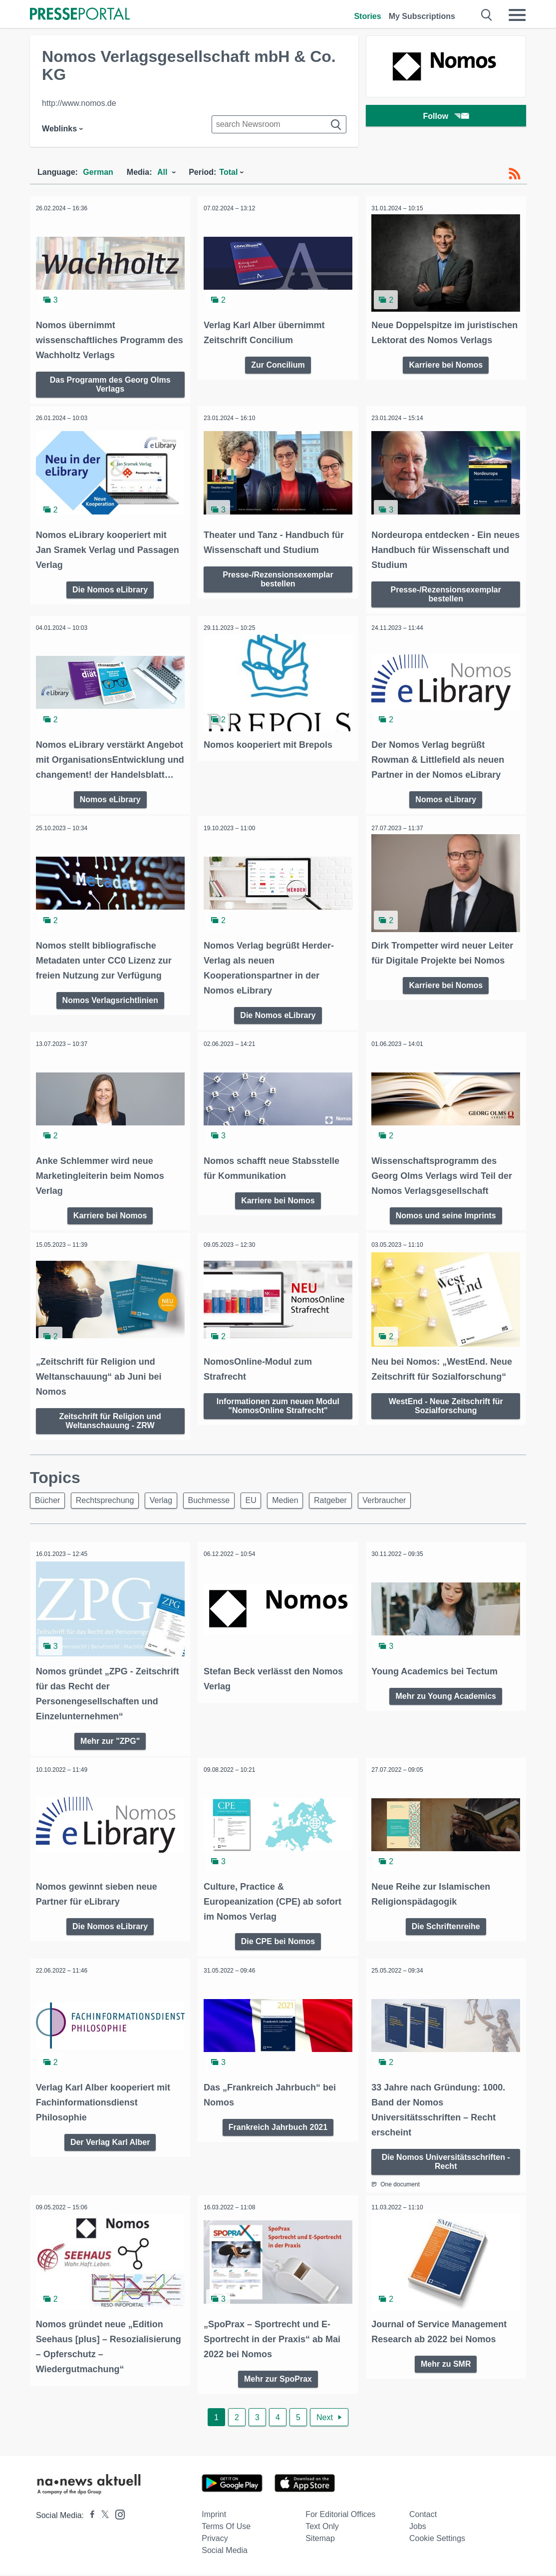 This screenshot has height=2576, width=556. I want to click on Mehr zur "ZPG", so click(110, 1746).